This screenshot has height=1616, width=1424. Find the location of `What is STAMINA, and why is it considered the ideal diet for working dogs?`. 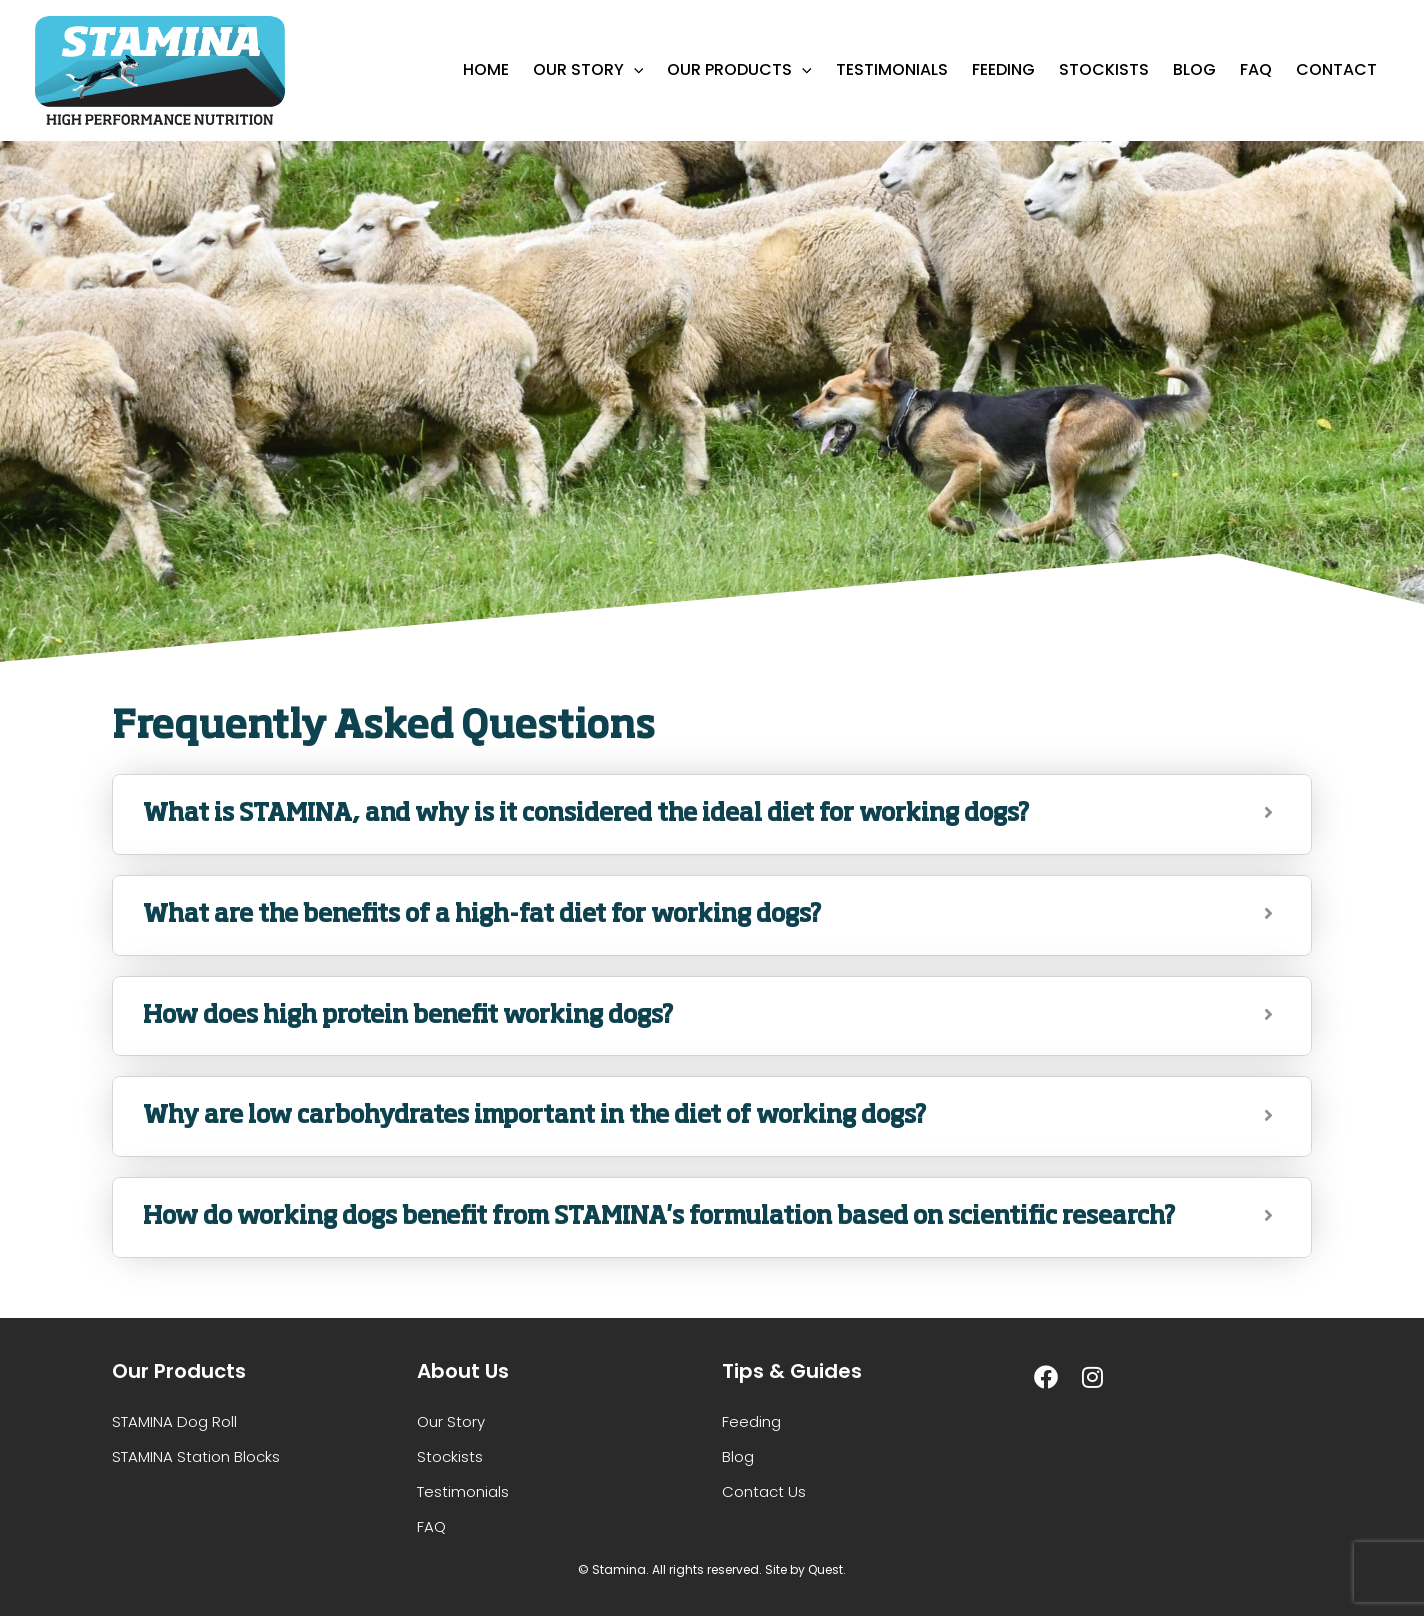

What is STAMINA, and why is it considered the ideal diet for working dogs? is located at coordinates (586, 814).